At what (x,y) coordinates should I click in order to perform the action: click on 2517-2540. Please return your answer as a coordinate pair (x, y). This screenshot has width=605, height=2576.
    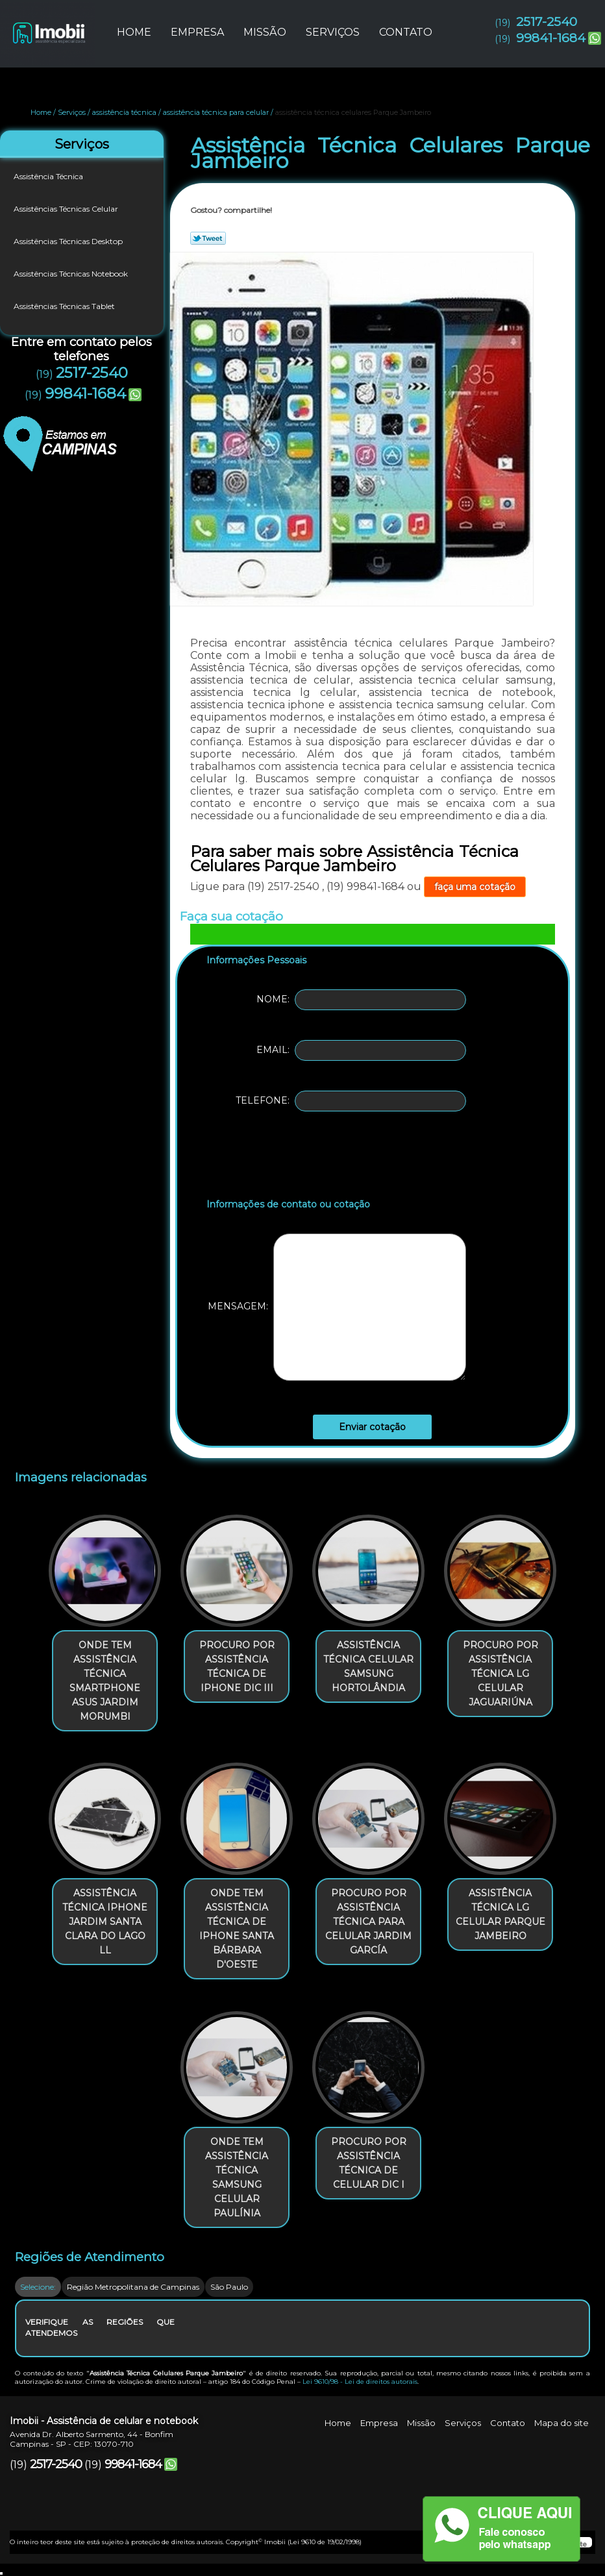
    Looking at the image, I should click on (546, 21).